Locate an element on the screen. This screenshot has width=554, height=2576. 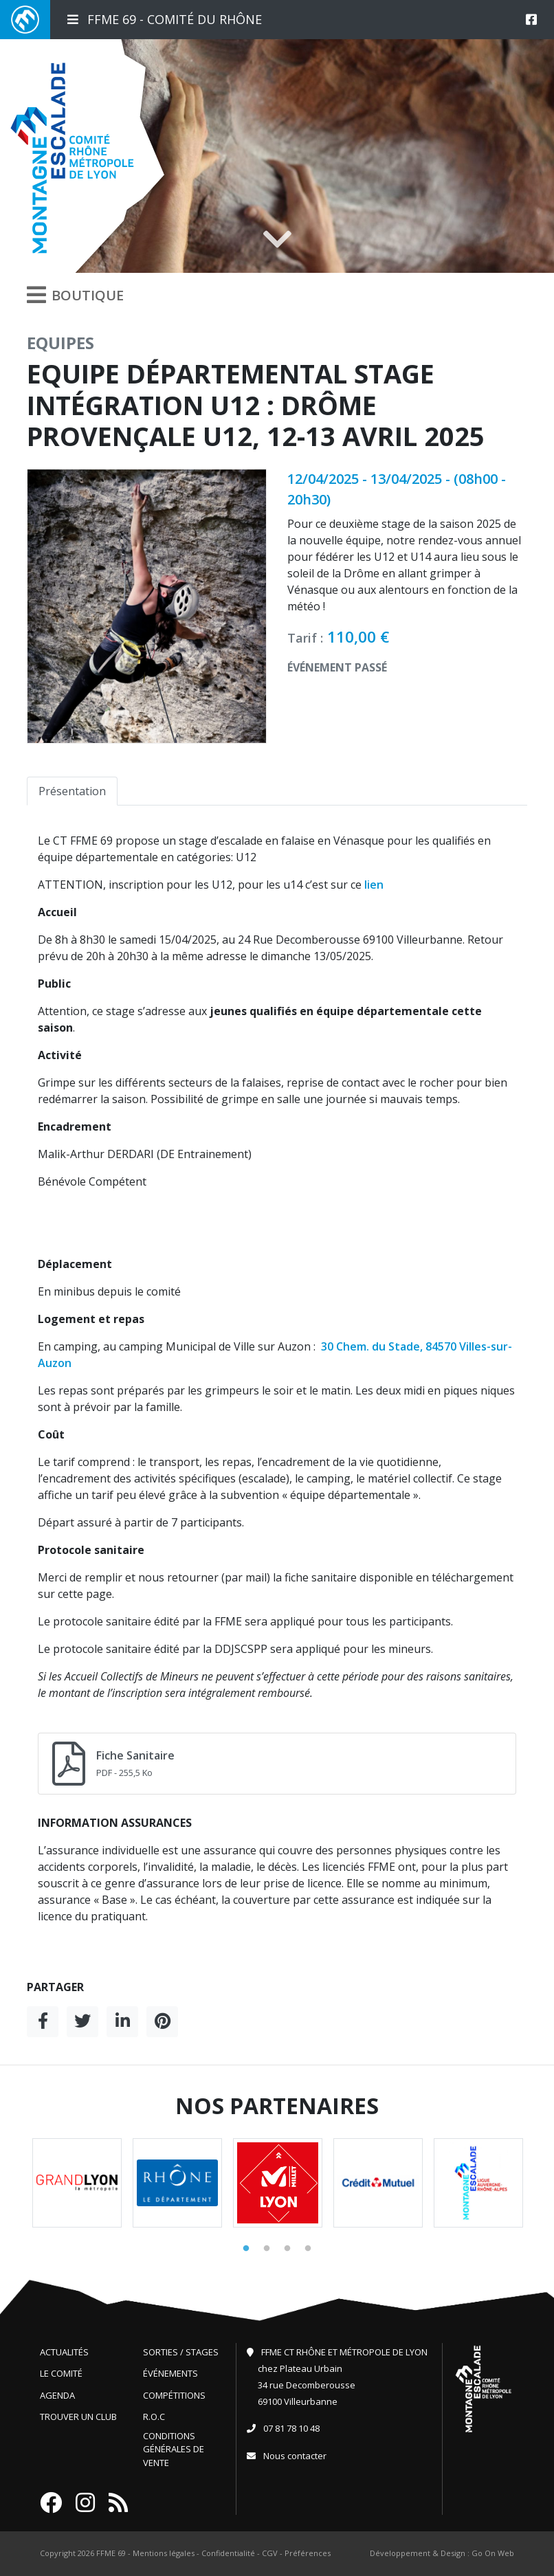
Mentions légales is located at coordinates (164, 2553).